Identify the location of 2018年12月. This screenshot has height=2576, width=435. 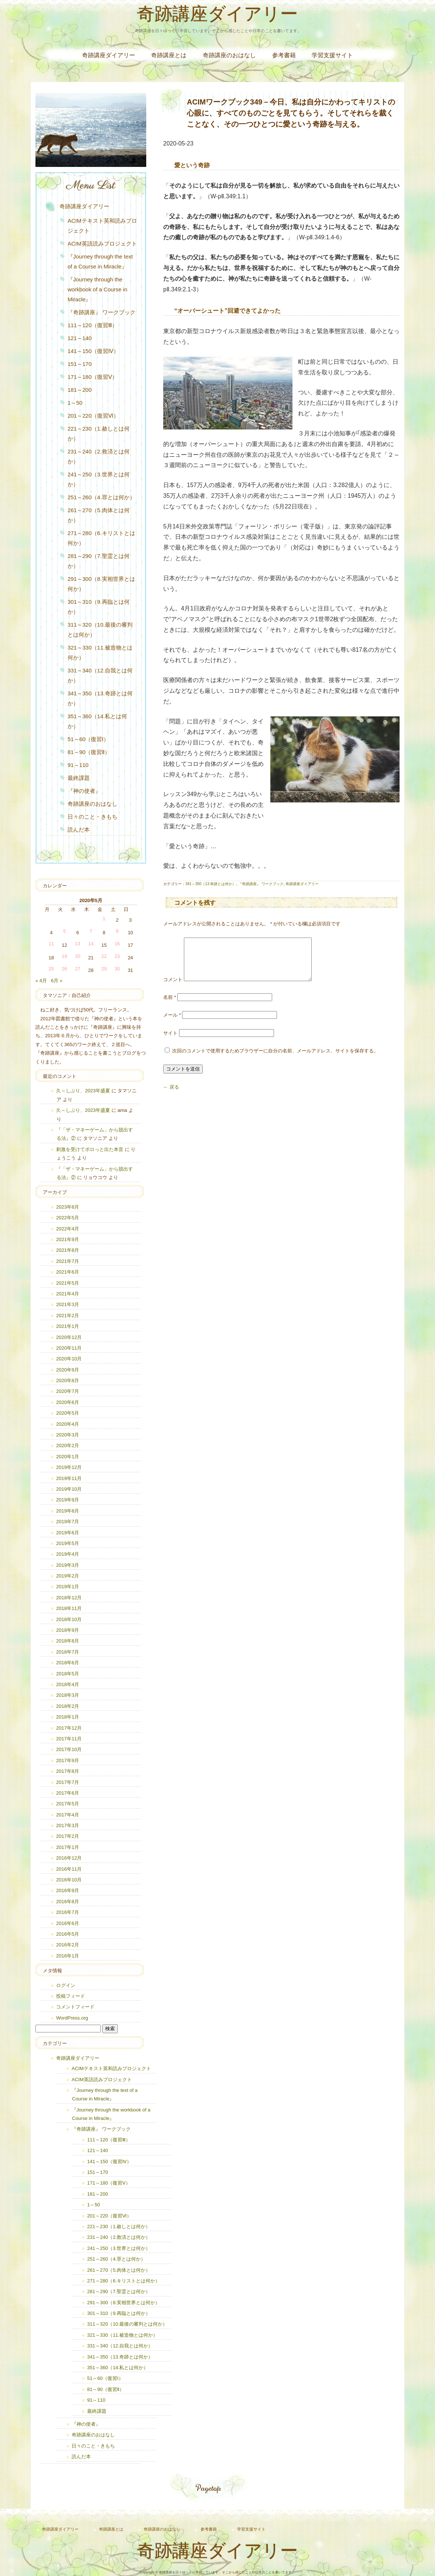
(69, 1597).